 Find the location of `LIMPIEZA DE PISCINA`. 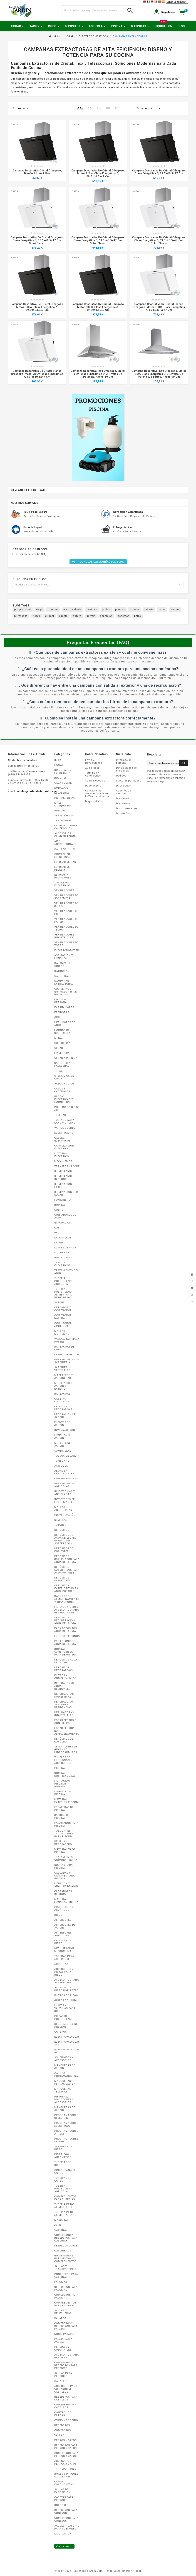

LIMPIEZA DE PISCINA is located at coordinates (62, 1793).